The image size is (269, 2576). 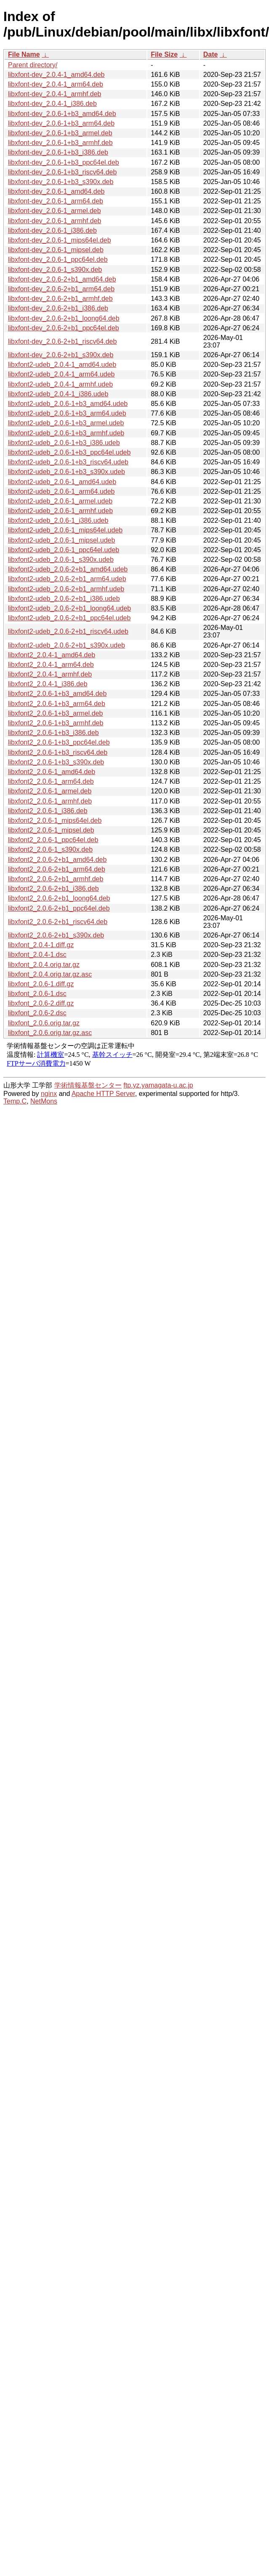 What do you see at coordinates (61, 123) in the screenshot?
I see `libxfont-dev_2.0.6-1+b3_arm64.deb` at bounding box center [61, 123].